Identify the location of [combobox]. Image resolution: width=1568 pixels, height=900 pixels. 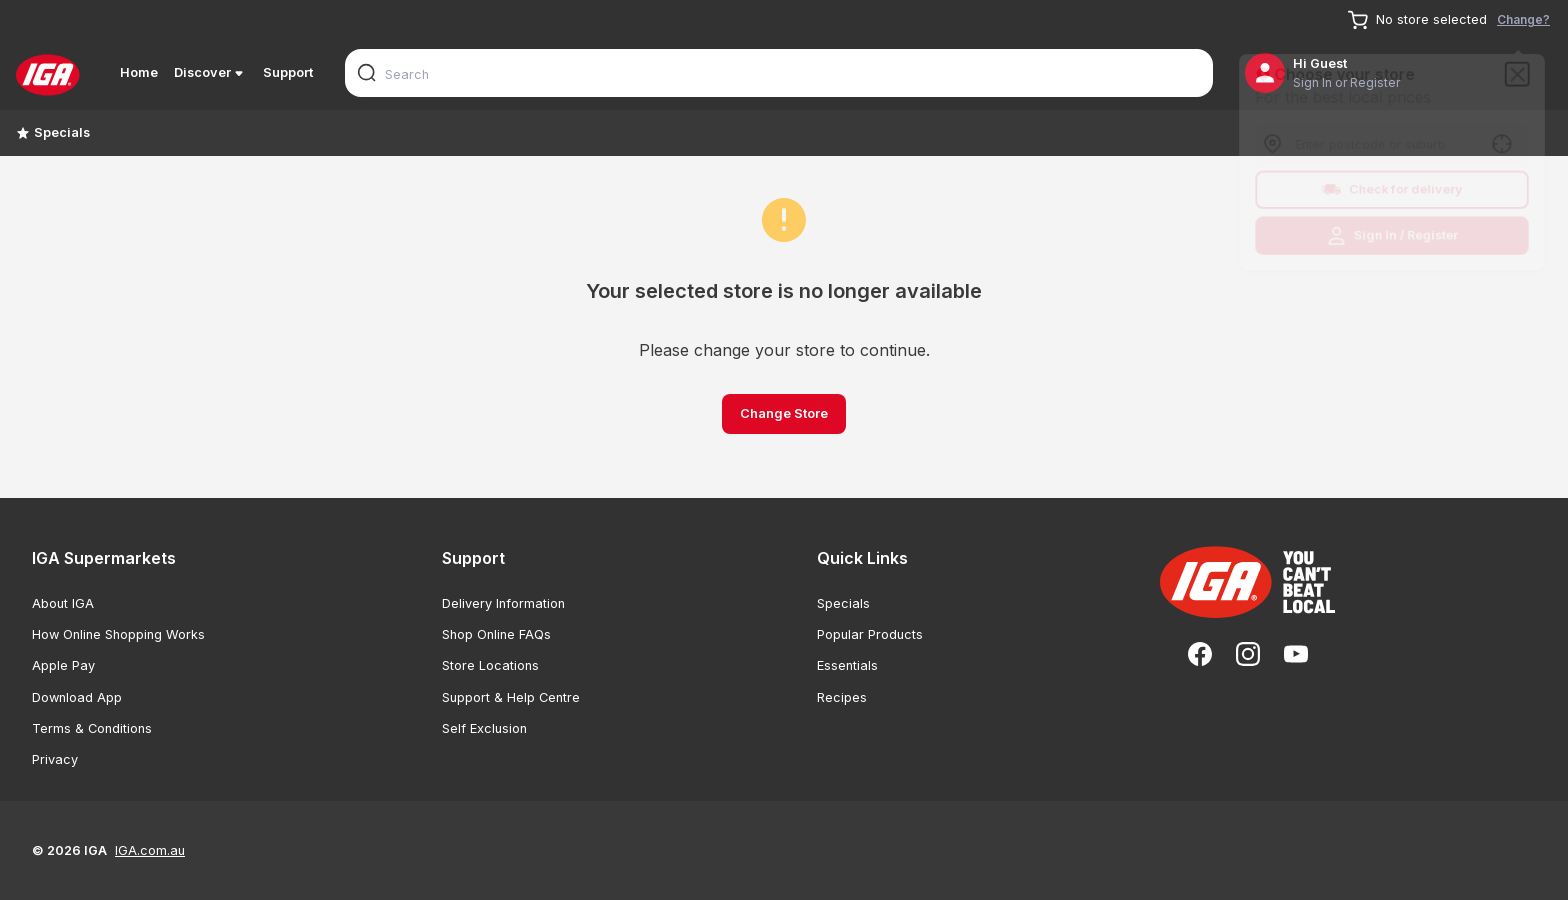
(779, 73).